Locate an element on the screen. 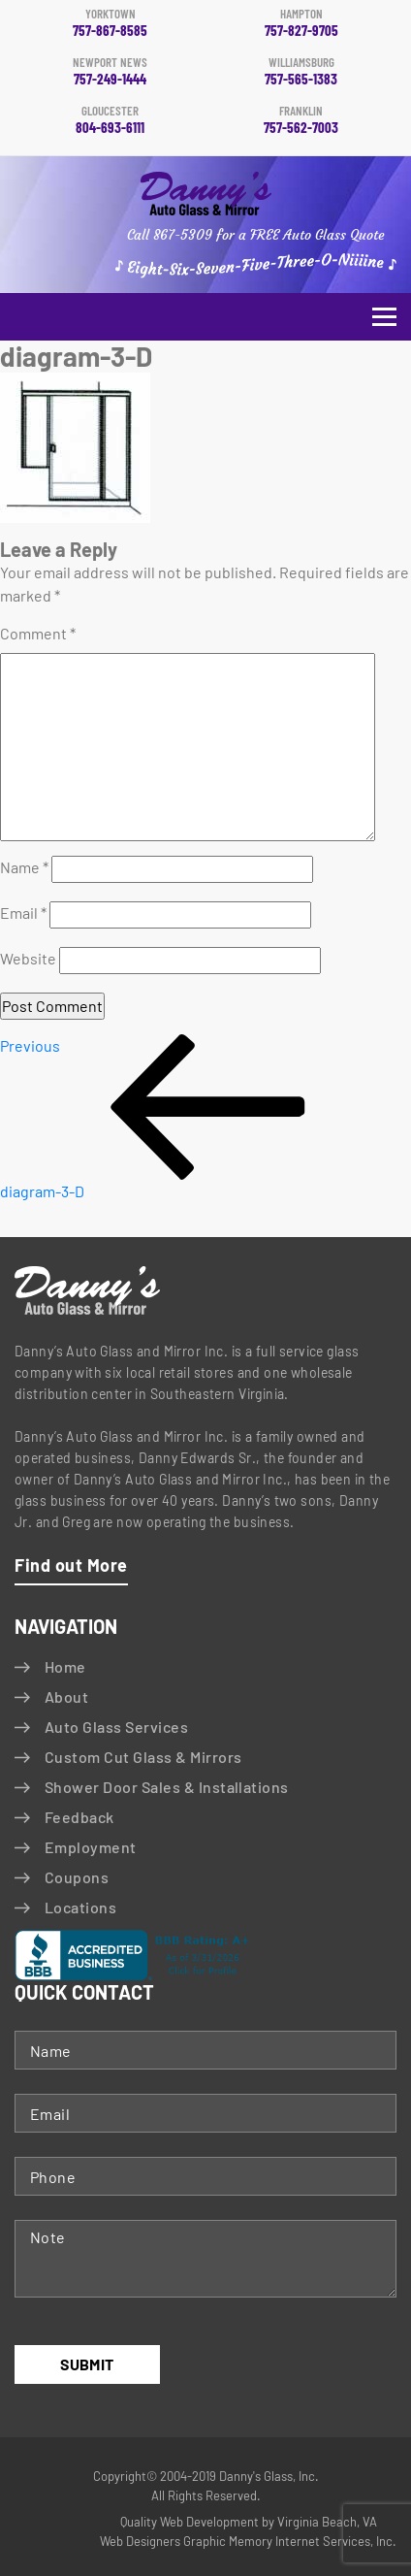 This screenshot has height=2576, width=411. Locations is located at coordinates (80, 1907).